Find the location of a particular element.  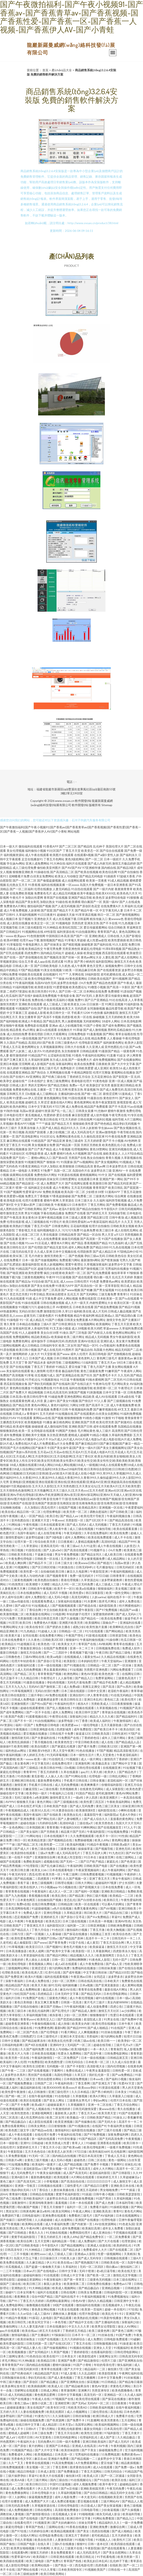

福利一区国产 is located at coordinates (24, 1725).